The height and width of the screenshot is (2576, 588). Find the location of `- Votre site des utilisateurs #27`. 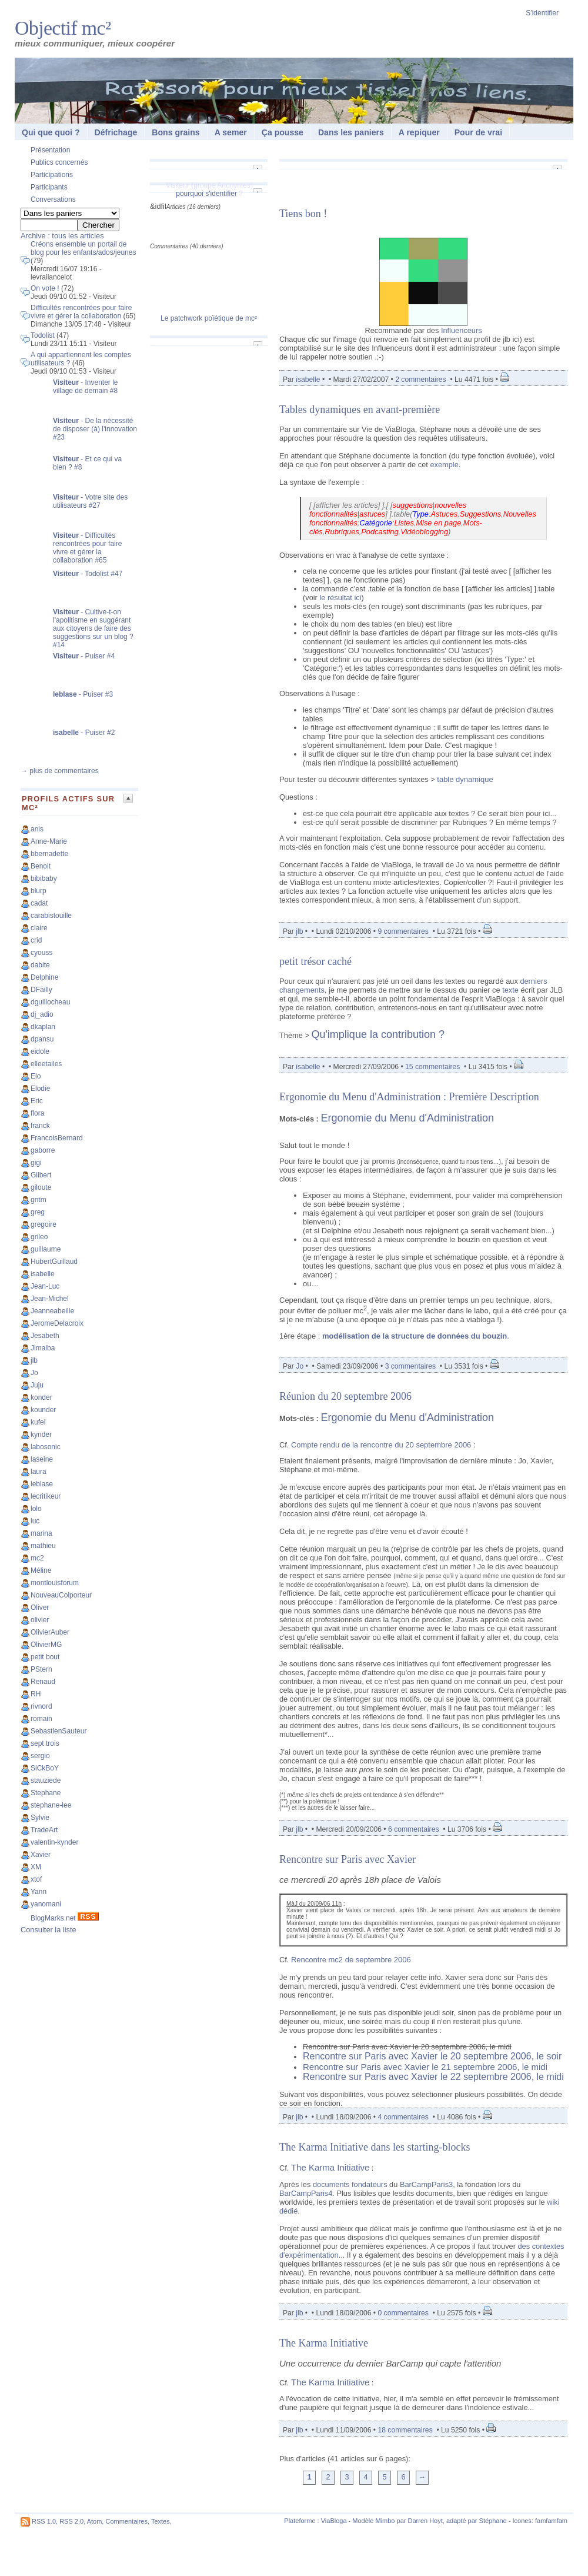

- Votre site des utilisateurs #27 is located at coordinates (90, 501).